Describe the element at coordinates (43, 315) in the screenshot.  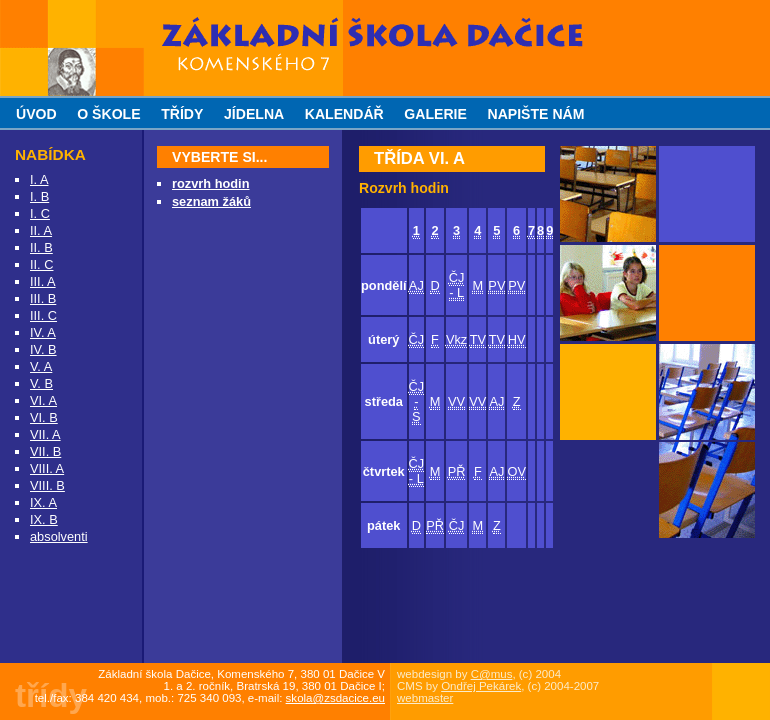
I see `III. C` at that location.